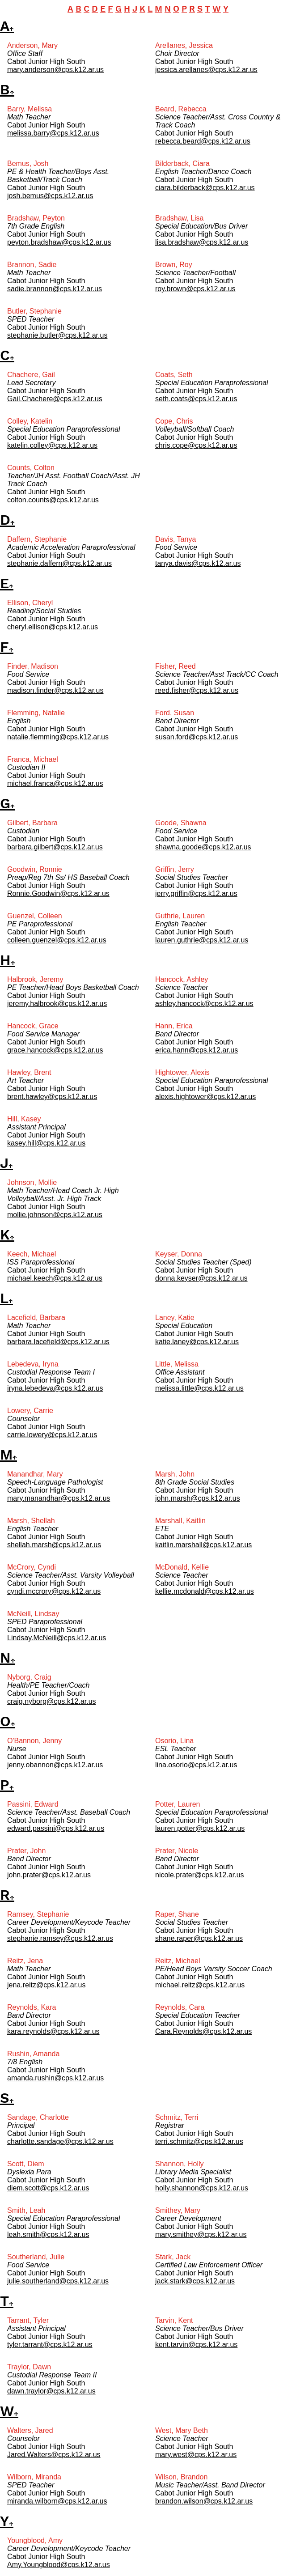 The height and width of the screenshot is (2576, 296). Describe the element at coordinates (54, 2454) in the screenshot. I see `Jared.Walters@cps.k12.ar.us` at that location.